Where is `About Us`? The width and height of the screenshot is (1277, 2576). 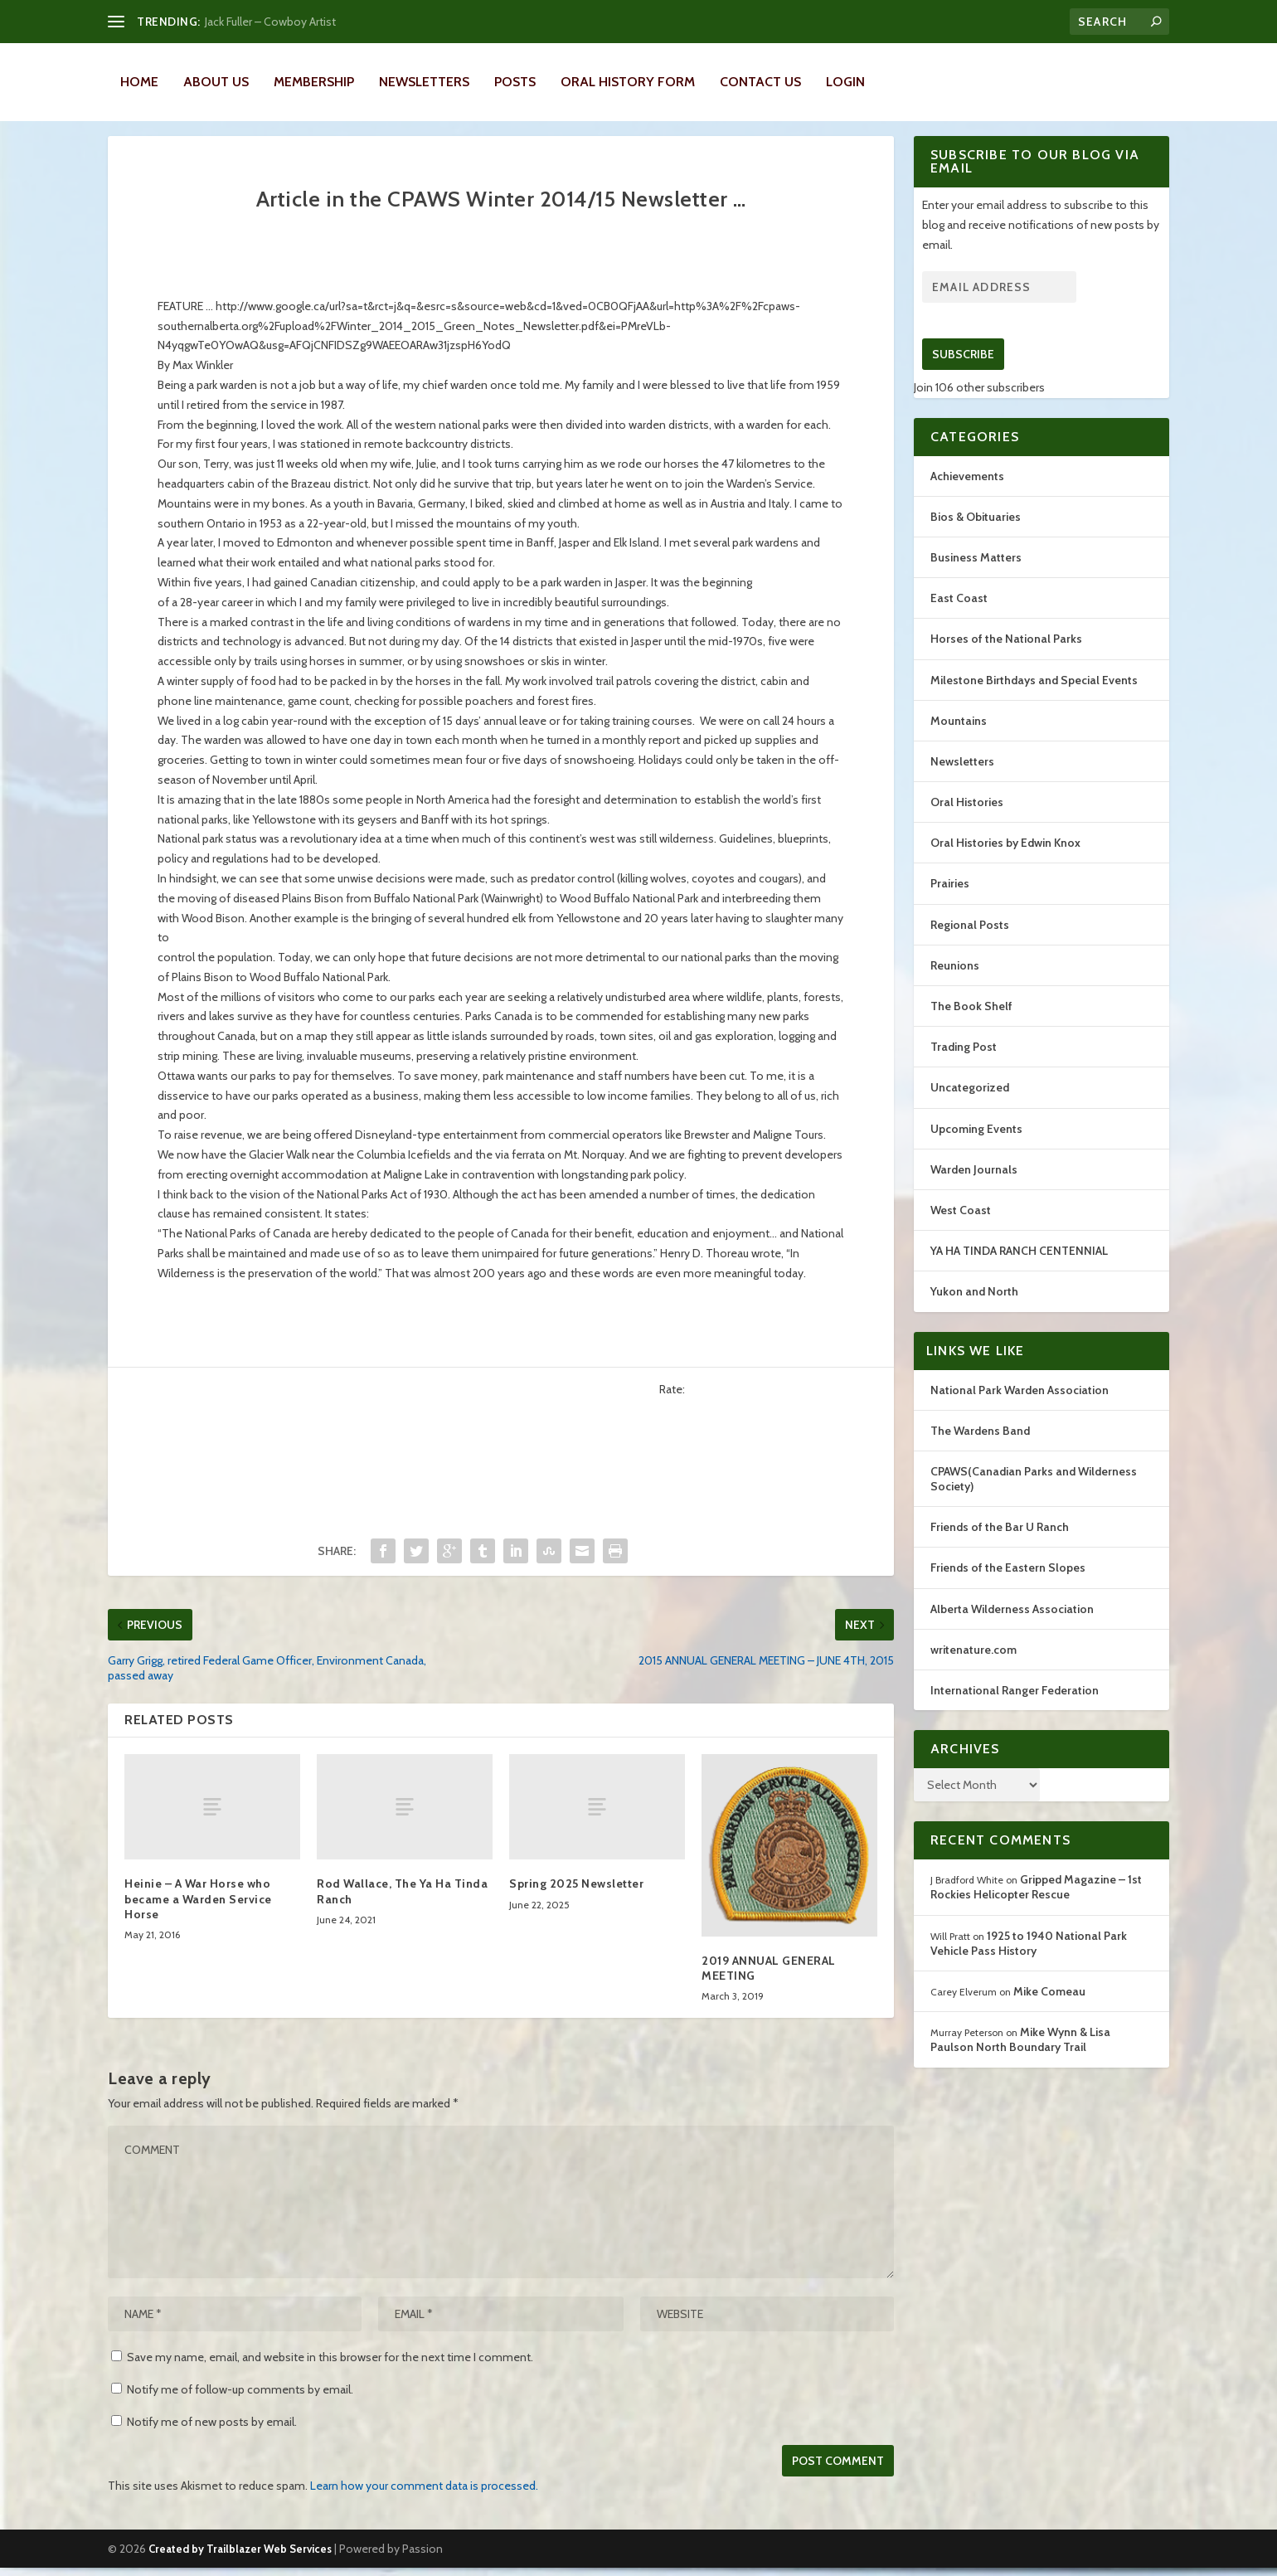
About Us is located at coordinates (216, 82).